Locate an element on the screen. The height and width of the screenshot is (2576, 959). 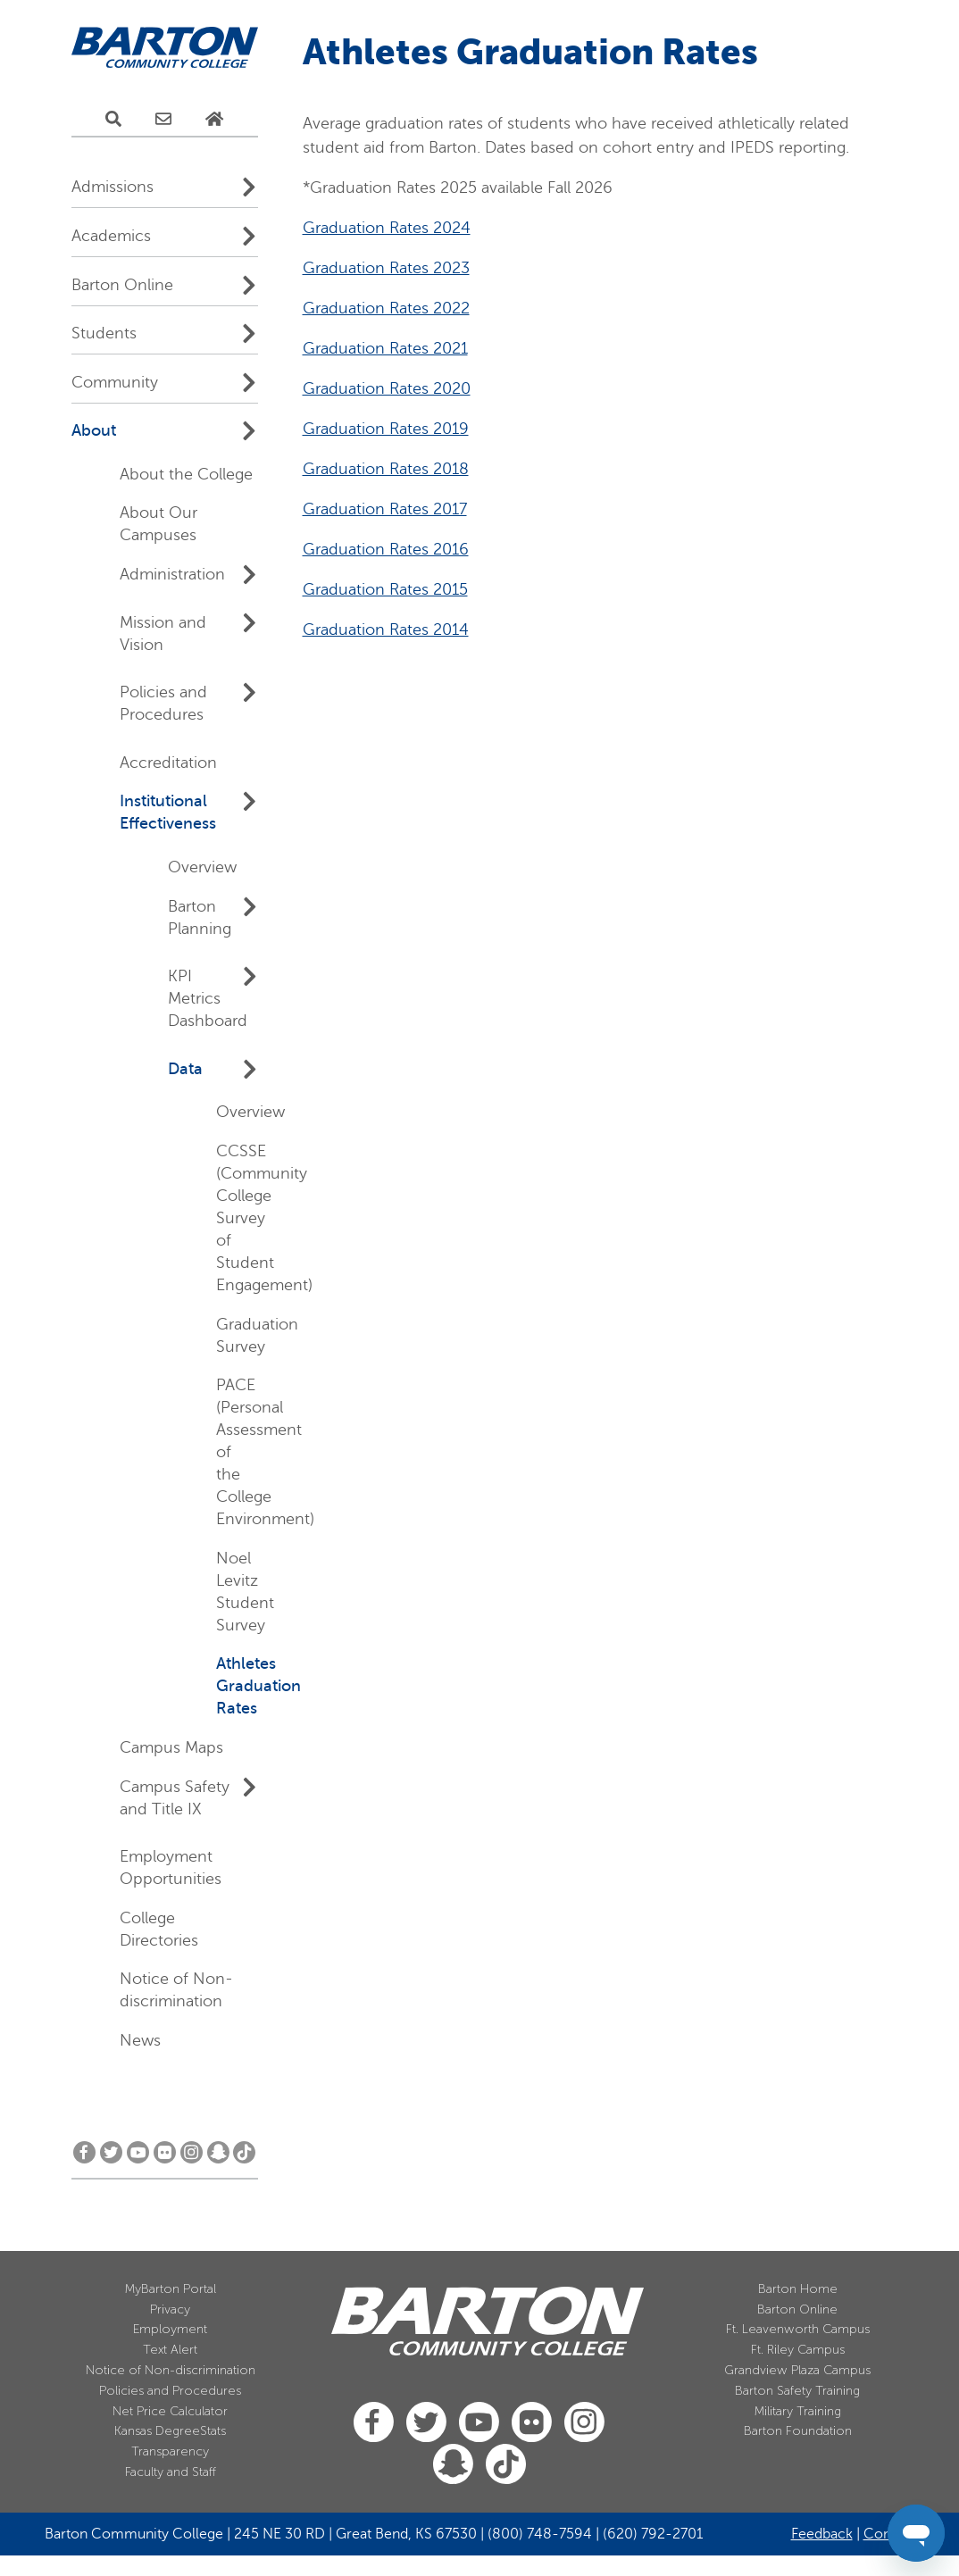
Graduation Rates 2019 is located at coordinates (386, 750).